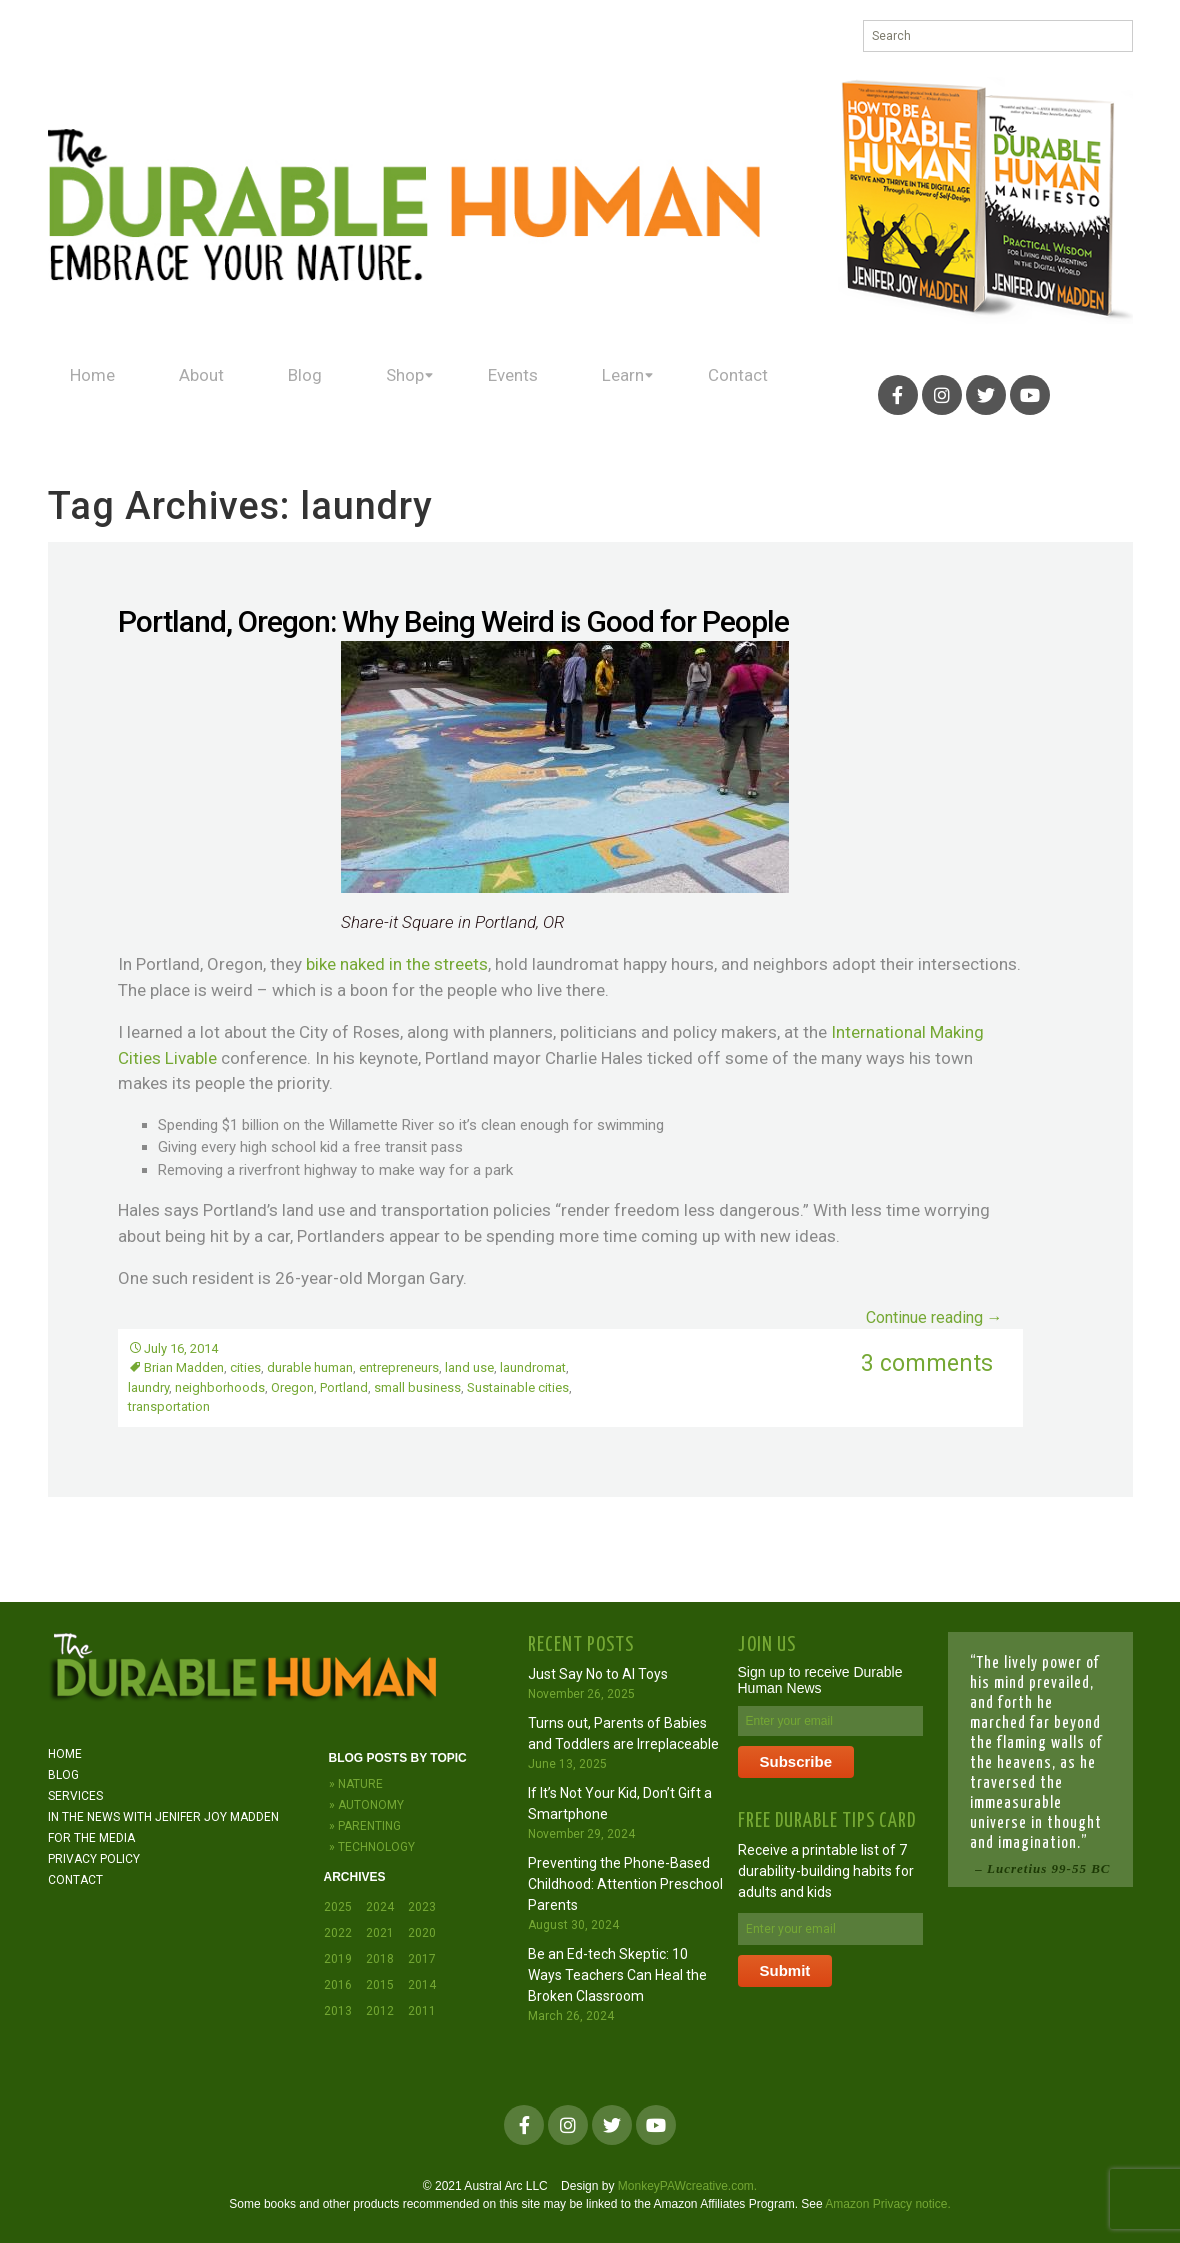 The height and width of the screenshot is (2243, 1180). What do you see at coordinates (163, 1817) in the screenshot?
I see `In the News with JENIFER JOY MADDEN` at bounding box center [163, 1817].